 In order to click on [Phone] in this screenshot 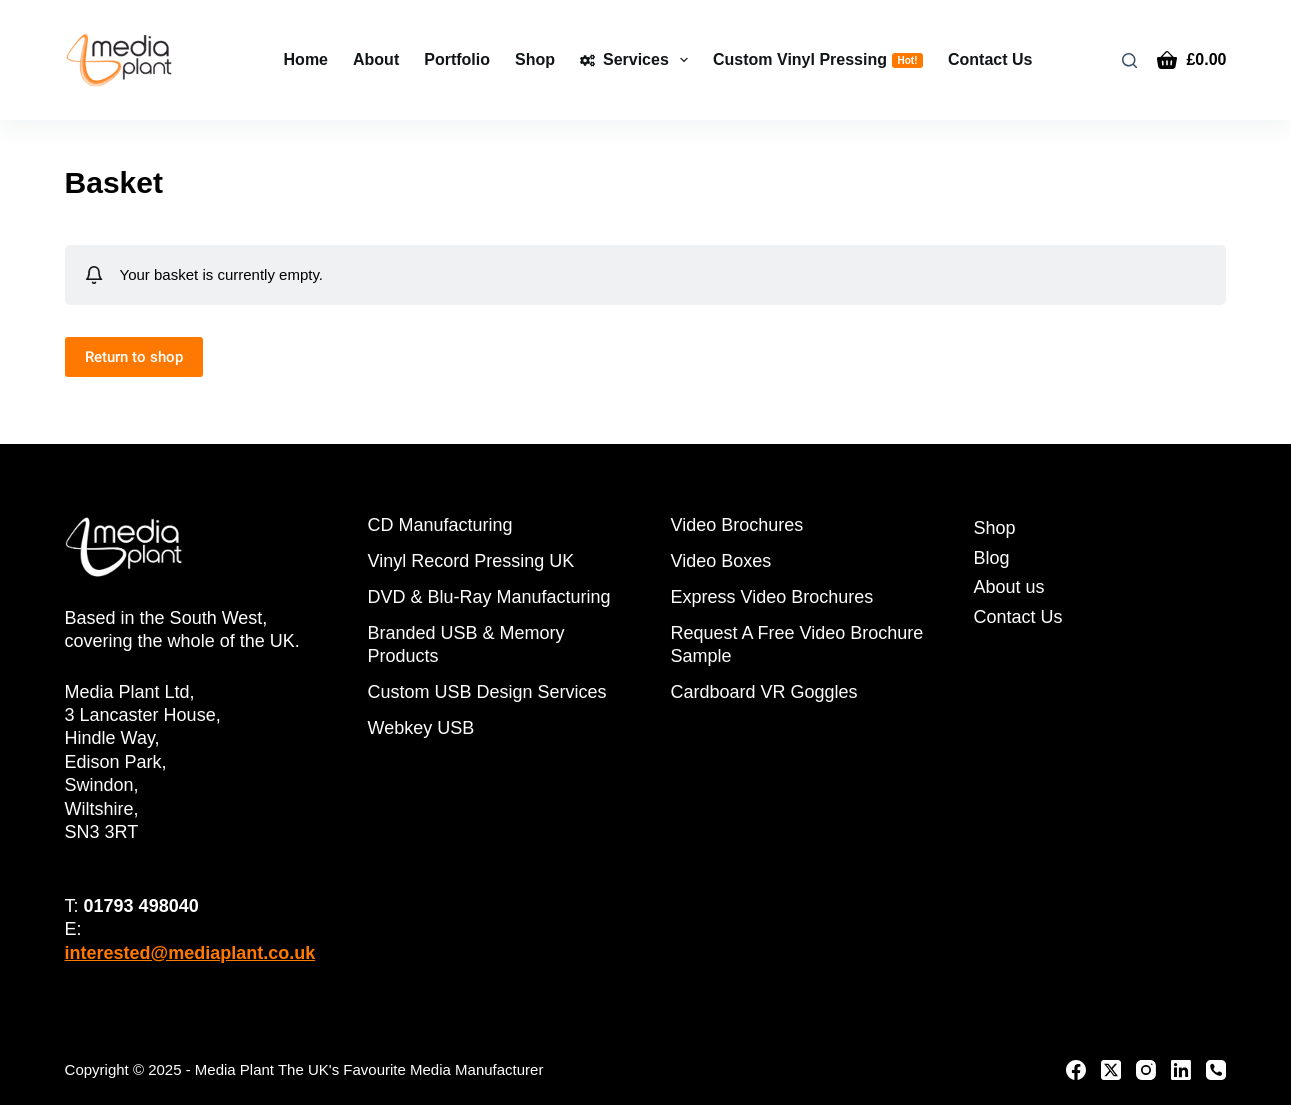, I will do `click(1216, 1070)`.